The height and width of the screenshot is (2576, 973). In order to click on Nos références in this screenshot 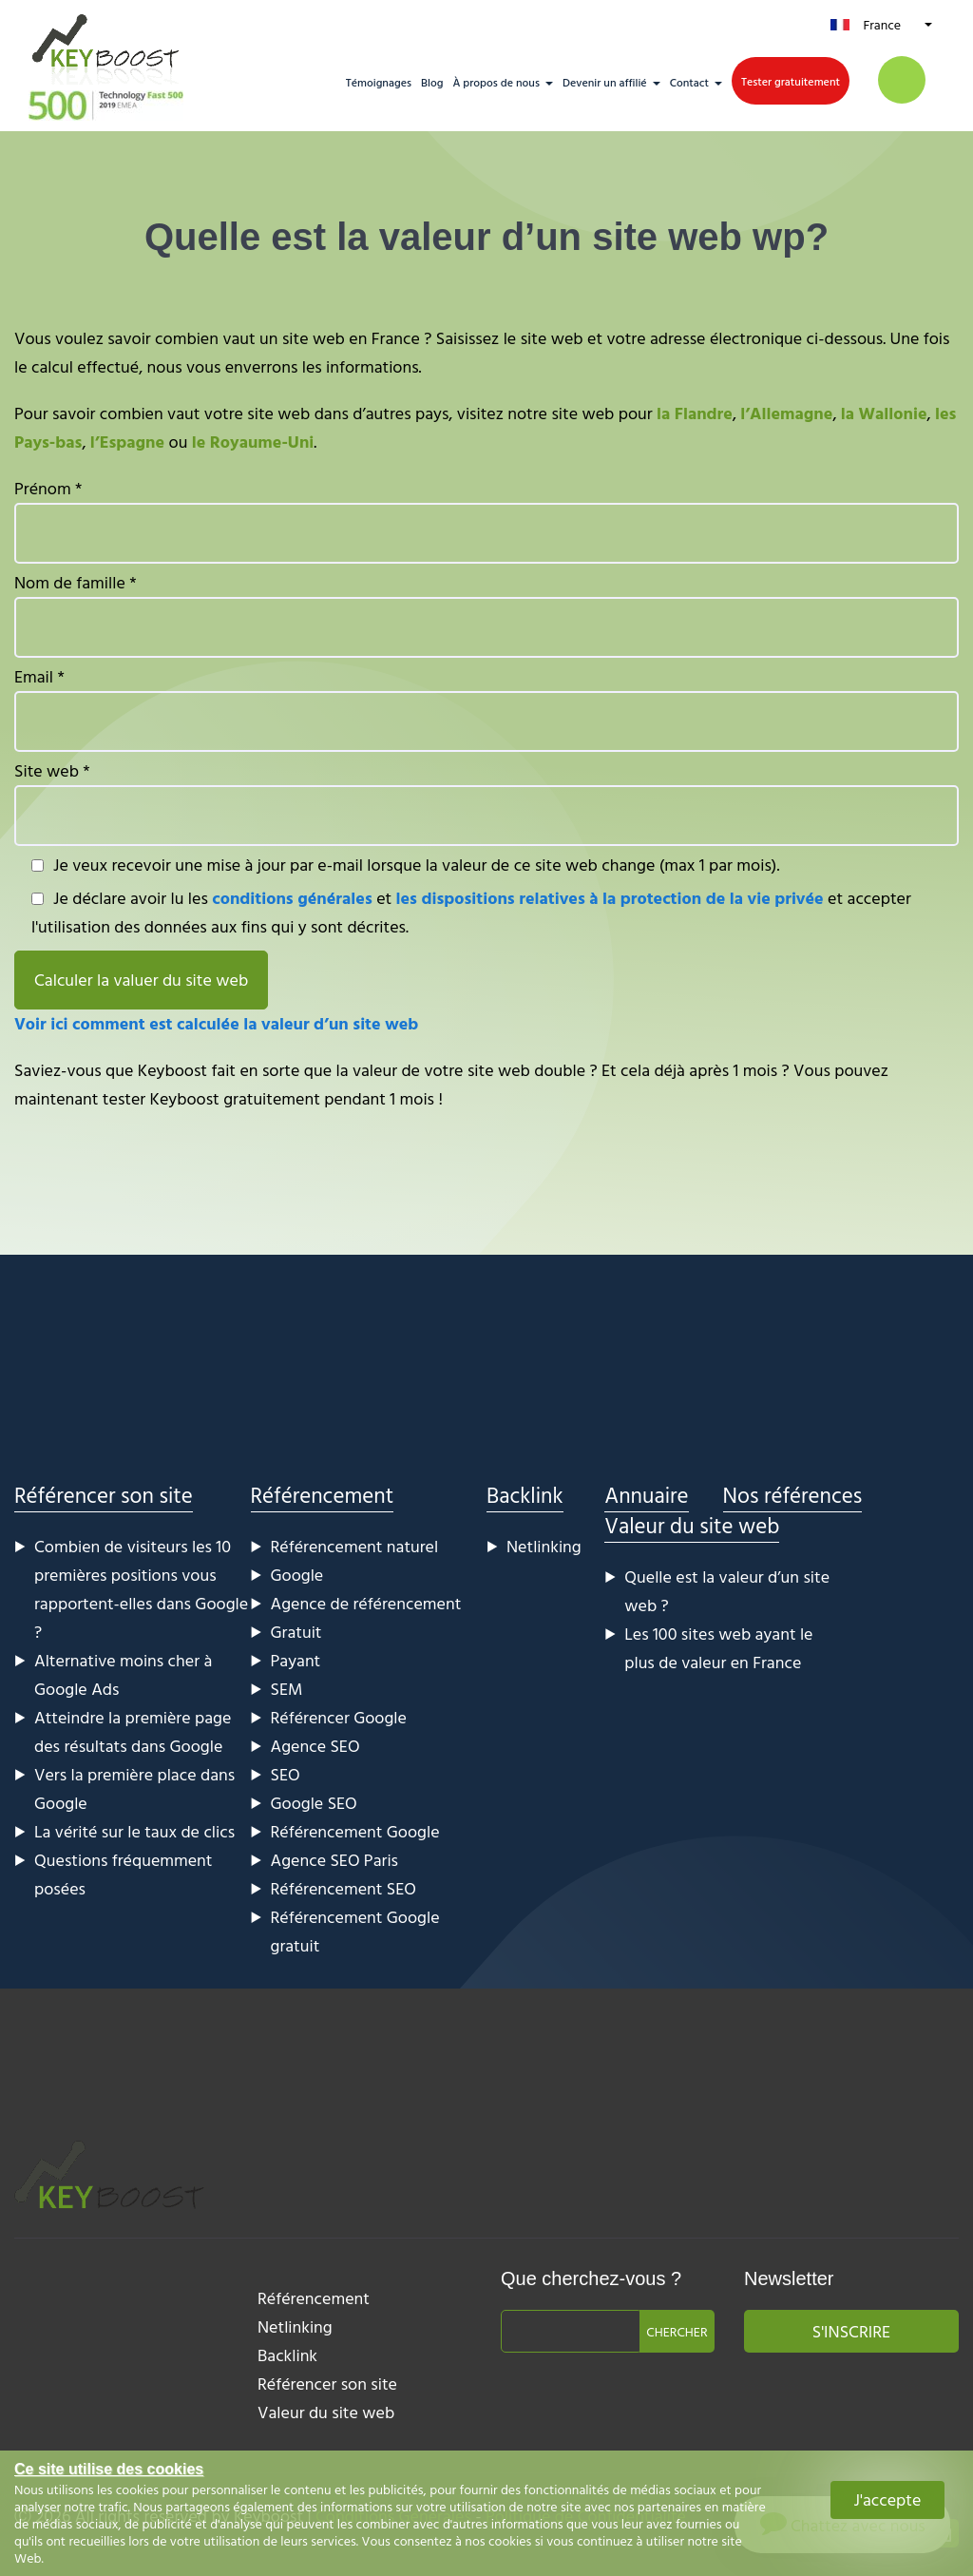, I will do `click(793, 1494)`.